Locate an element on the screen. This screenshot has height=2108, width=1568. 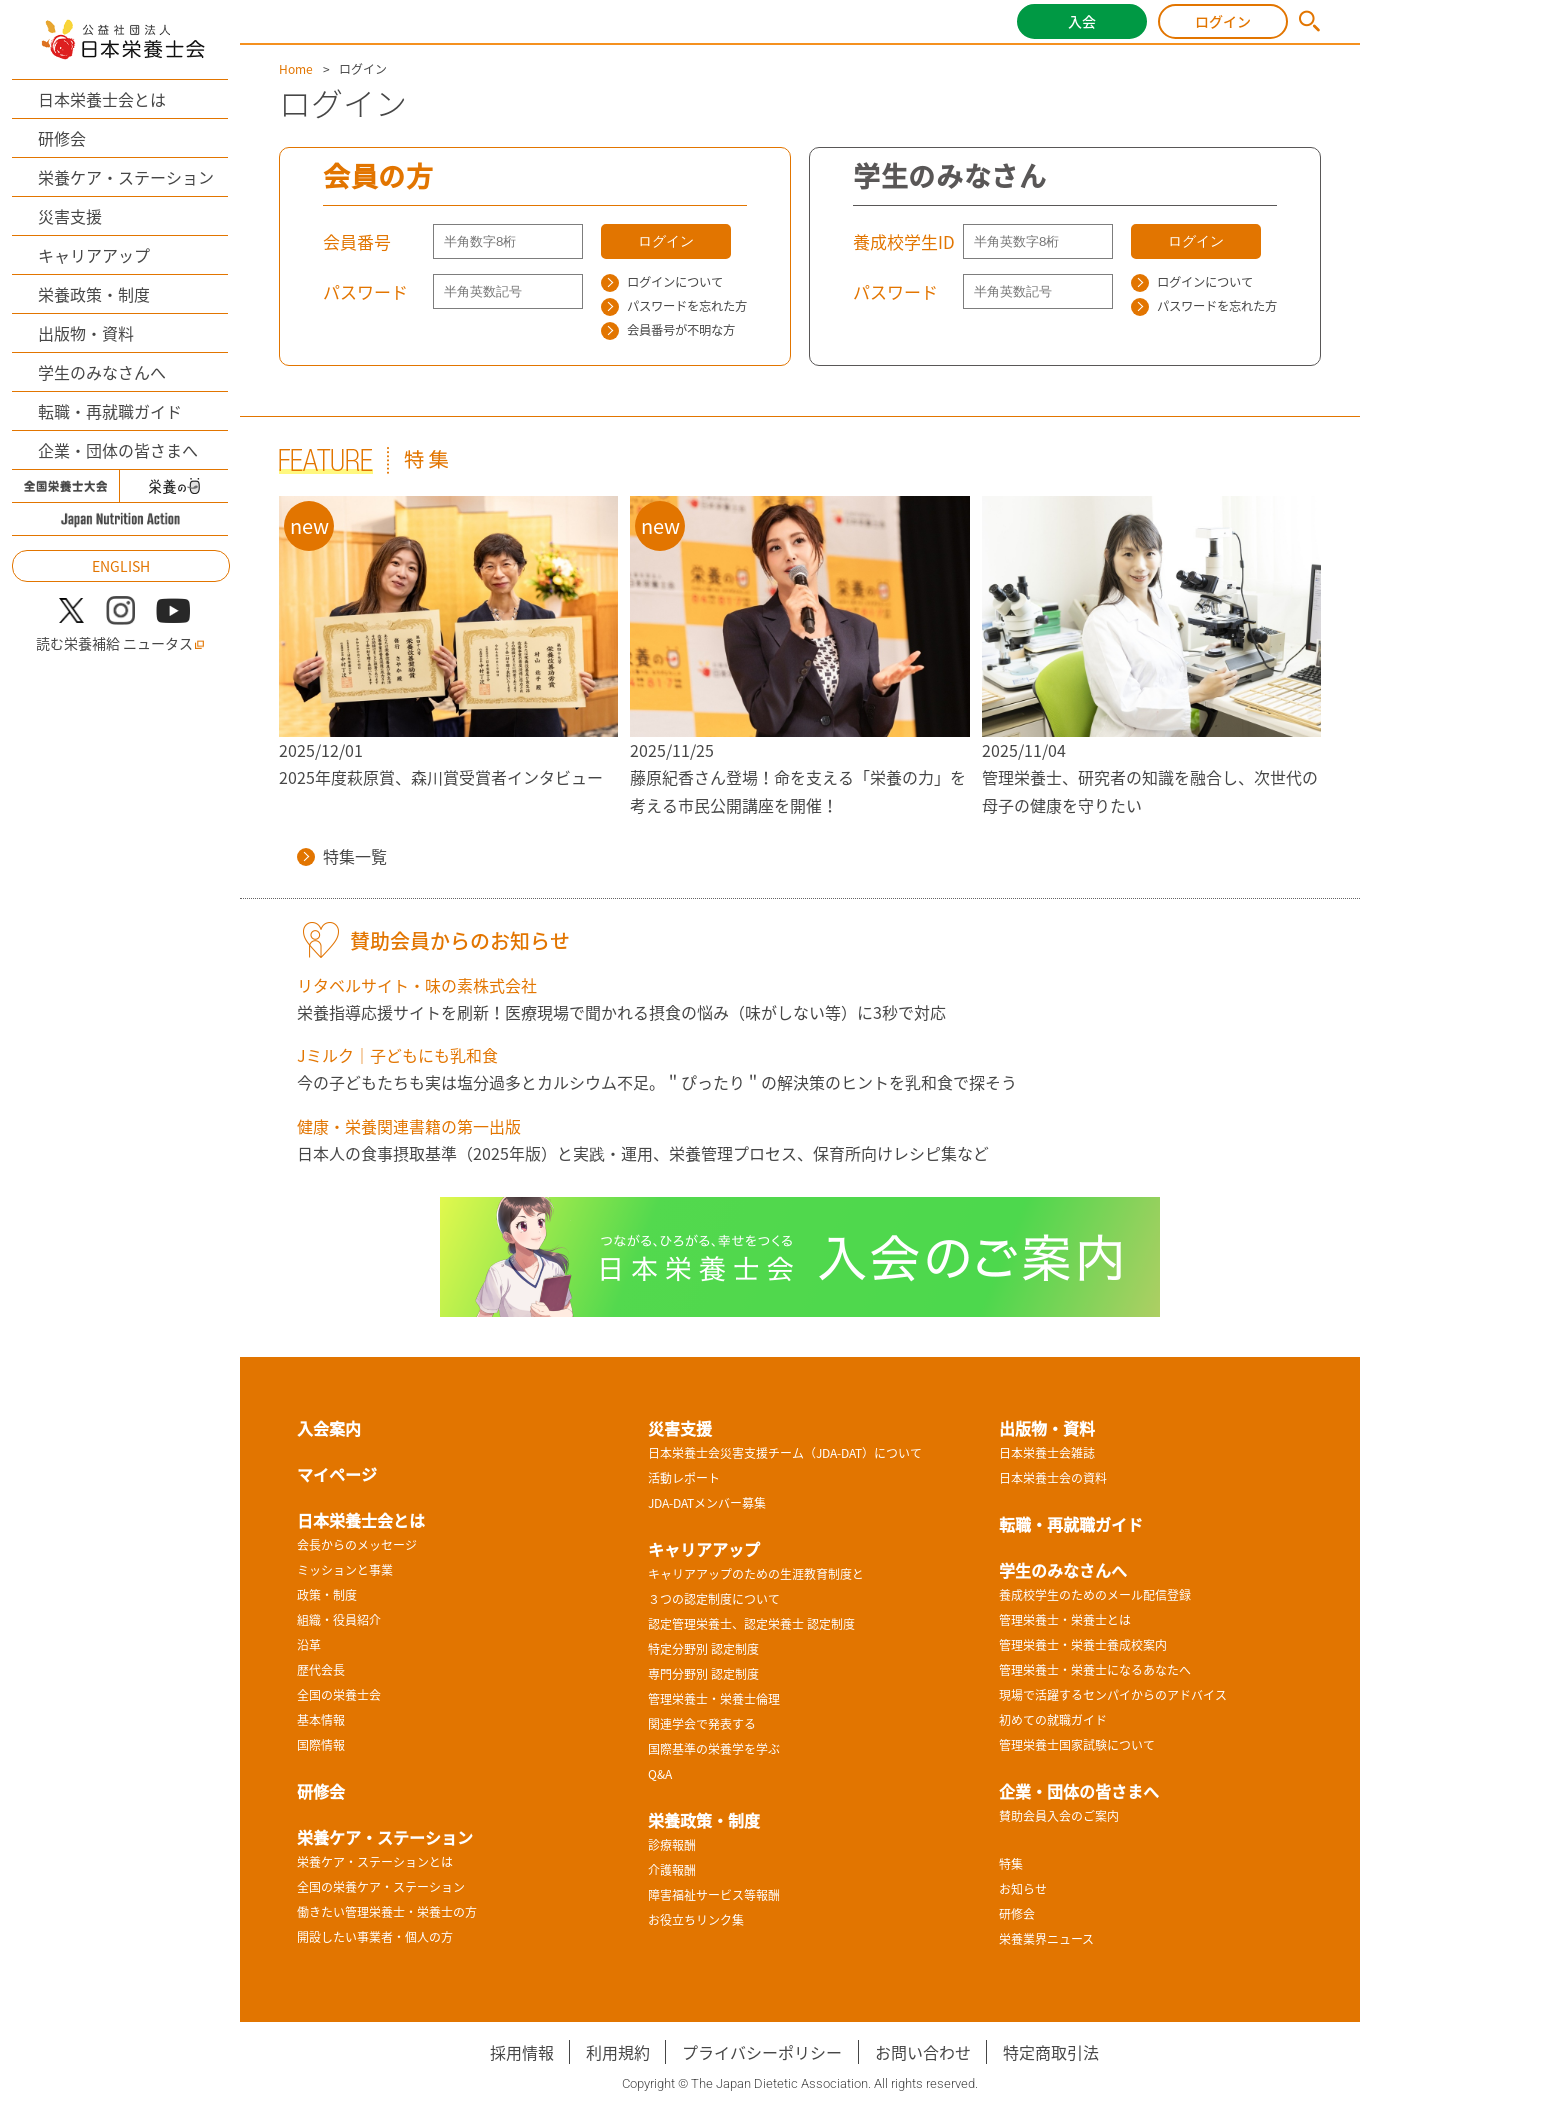
関連学会で発表する is located at coordinates (702, 1724).